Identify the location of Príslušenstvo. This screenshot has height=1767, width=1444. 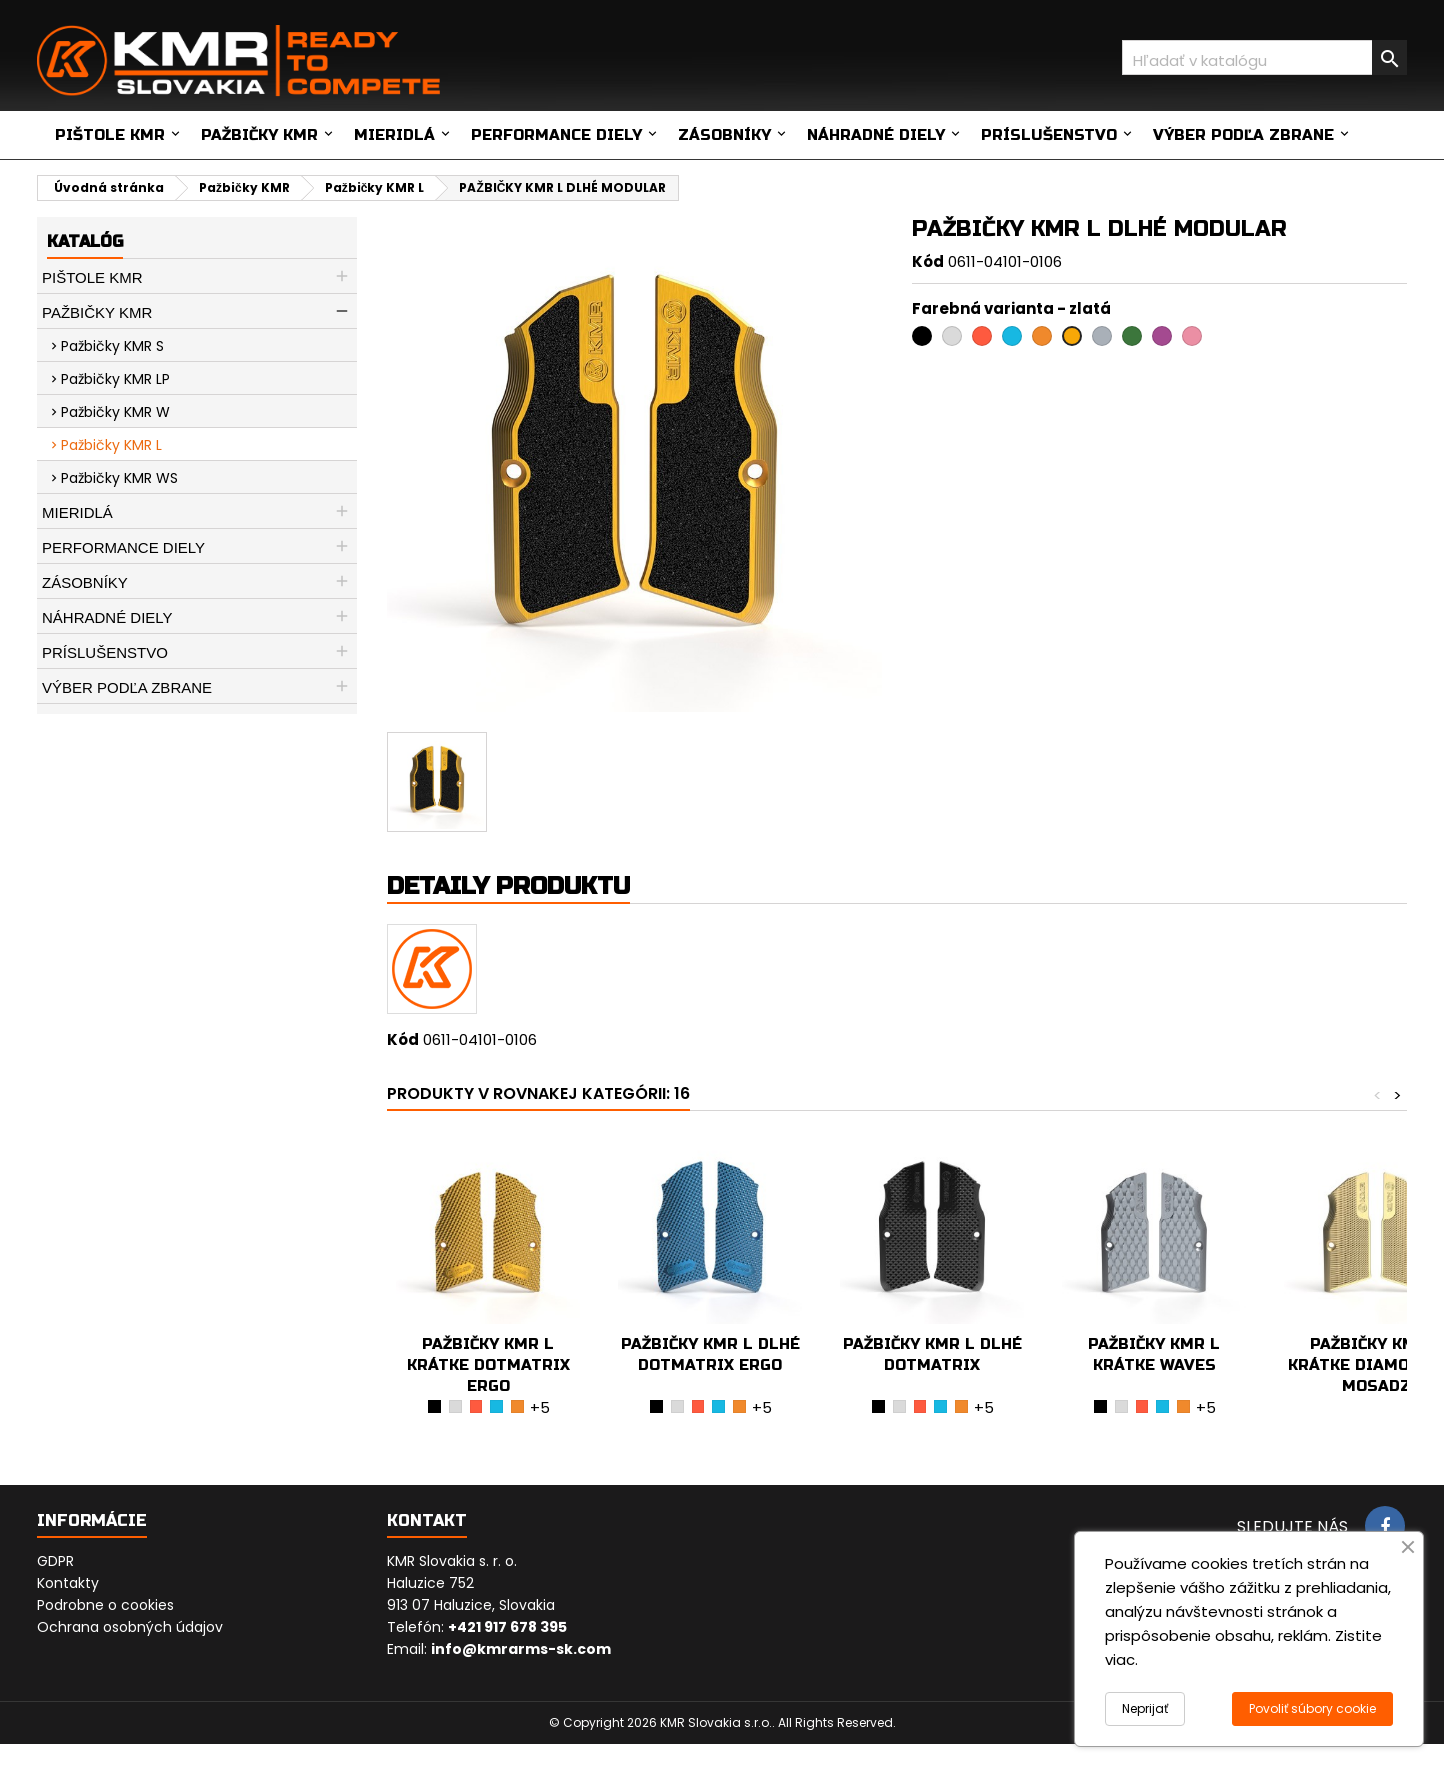
(1049, 135).